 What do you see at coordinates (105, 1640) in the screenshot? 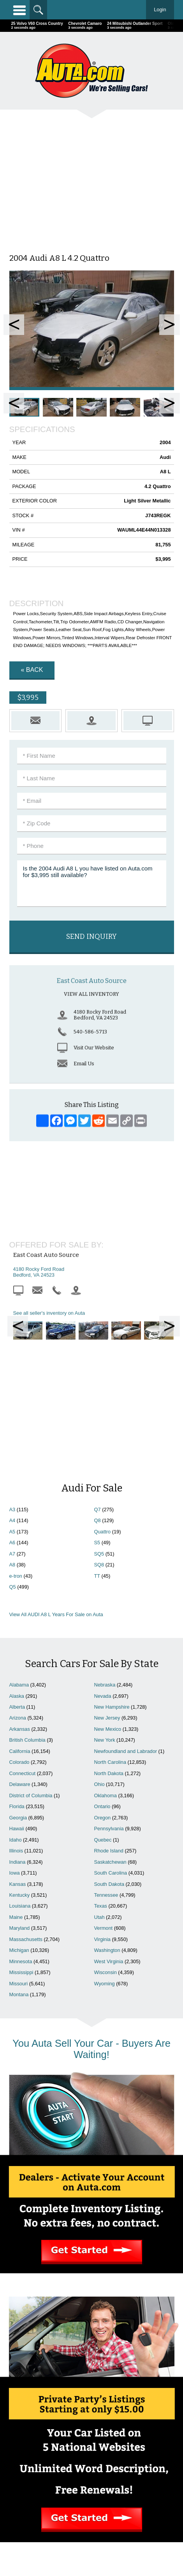
I see `Oklahoma` at bounding box center [105, 1640].